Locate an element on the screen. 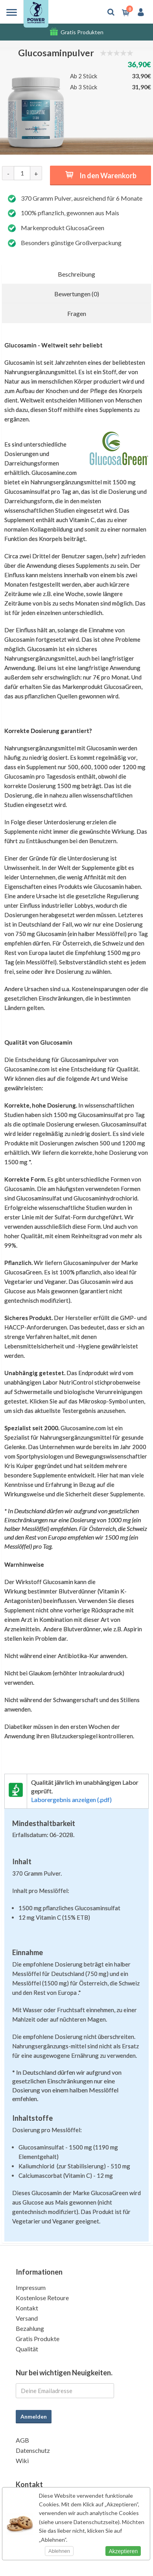  Beschreibung is located at coordinates (76, 274).